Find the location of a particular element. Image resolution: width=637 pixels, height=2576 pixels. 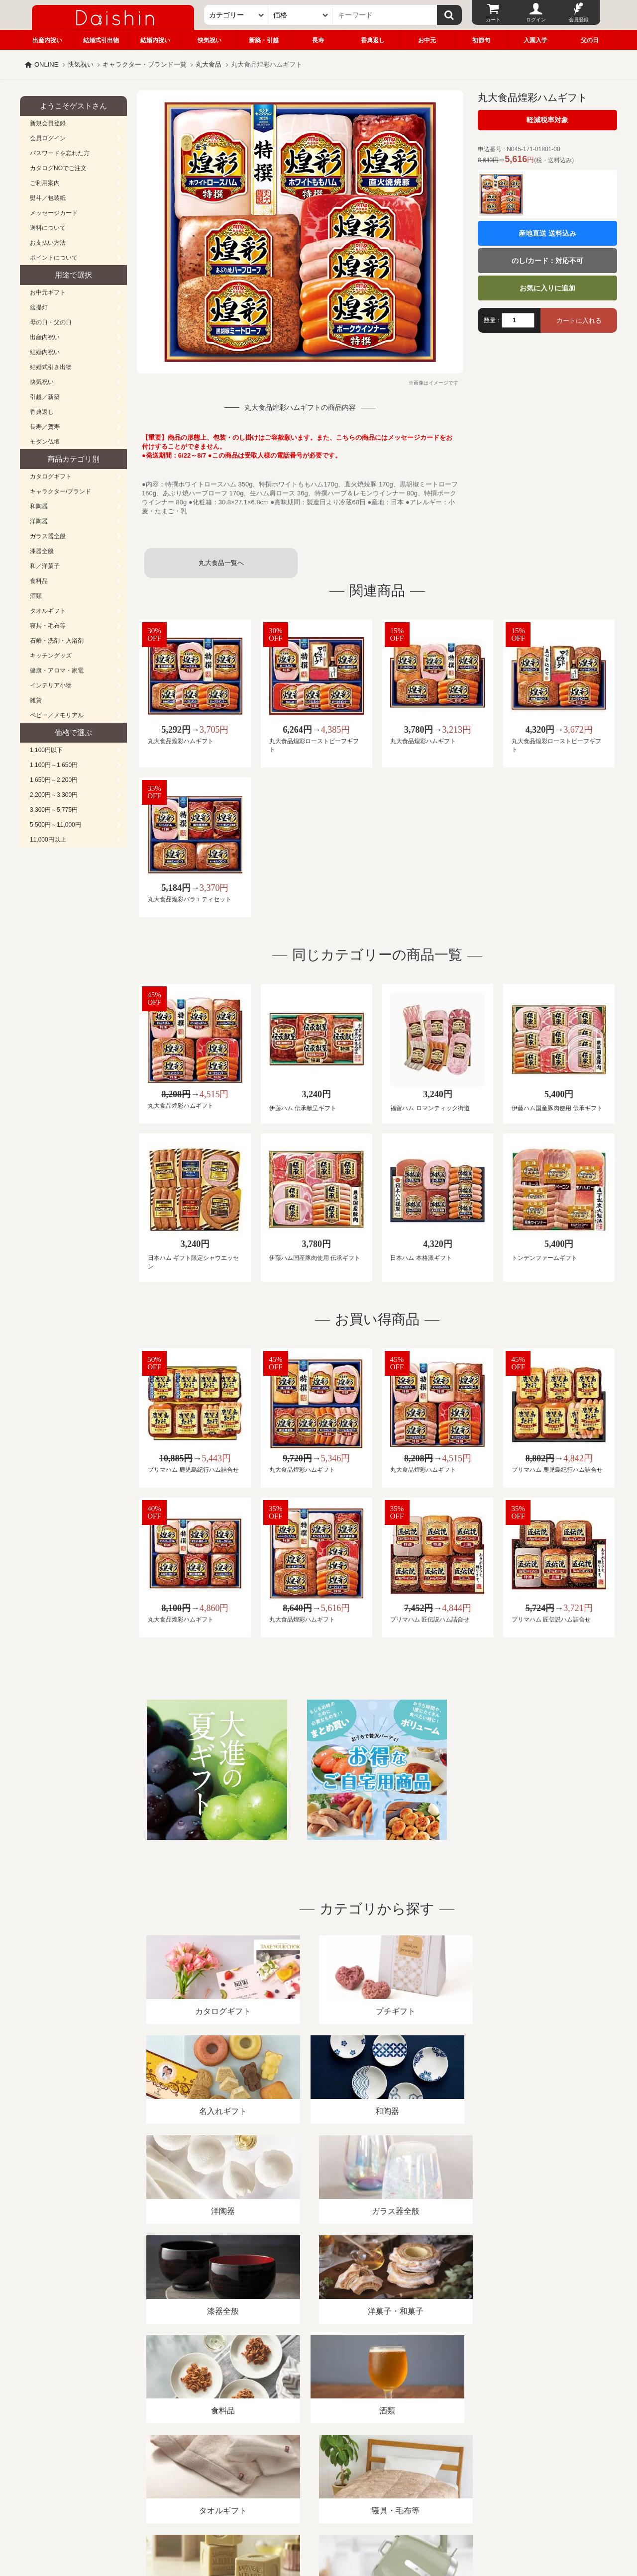

1,100円～1,650円 is located at coordinates (54, 765).